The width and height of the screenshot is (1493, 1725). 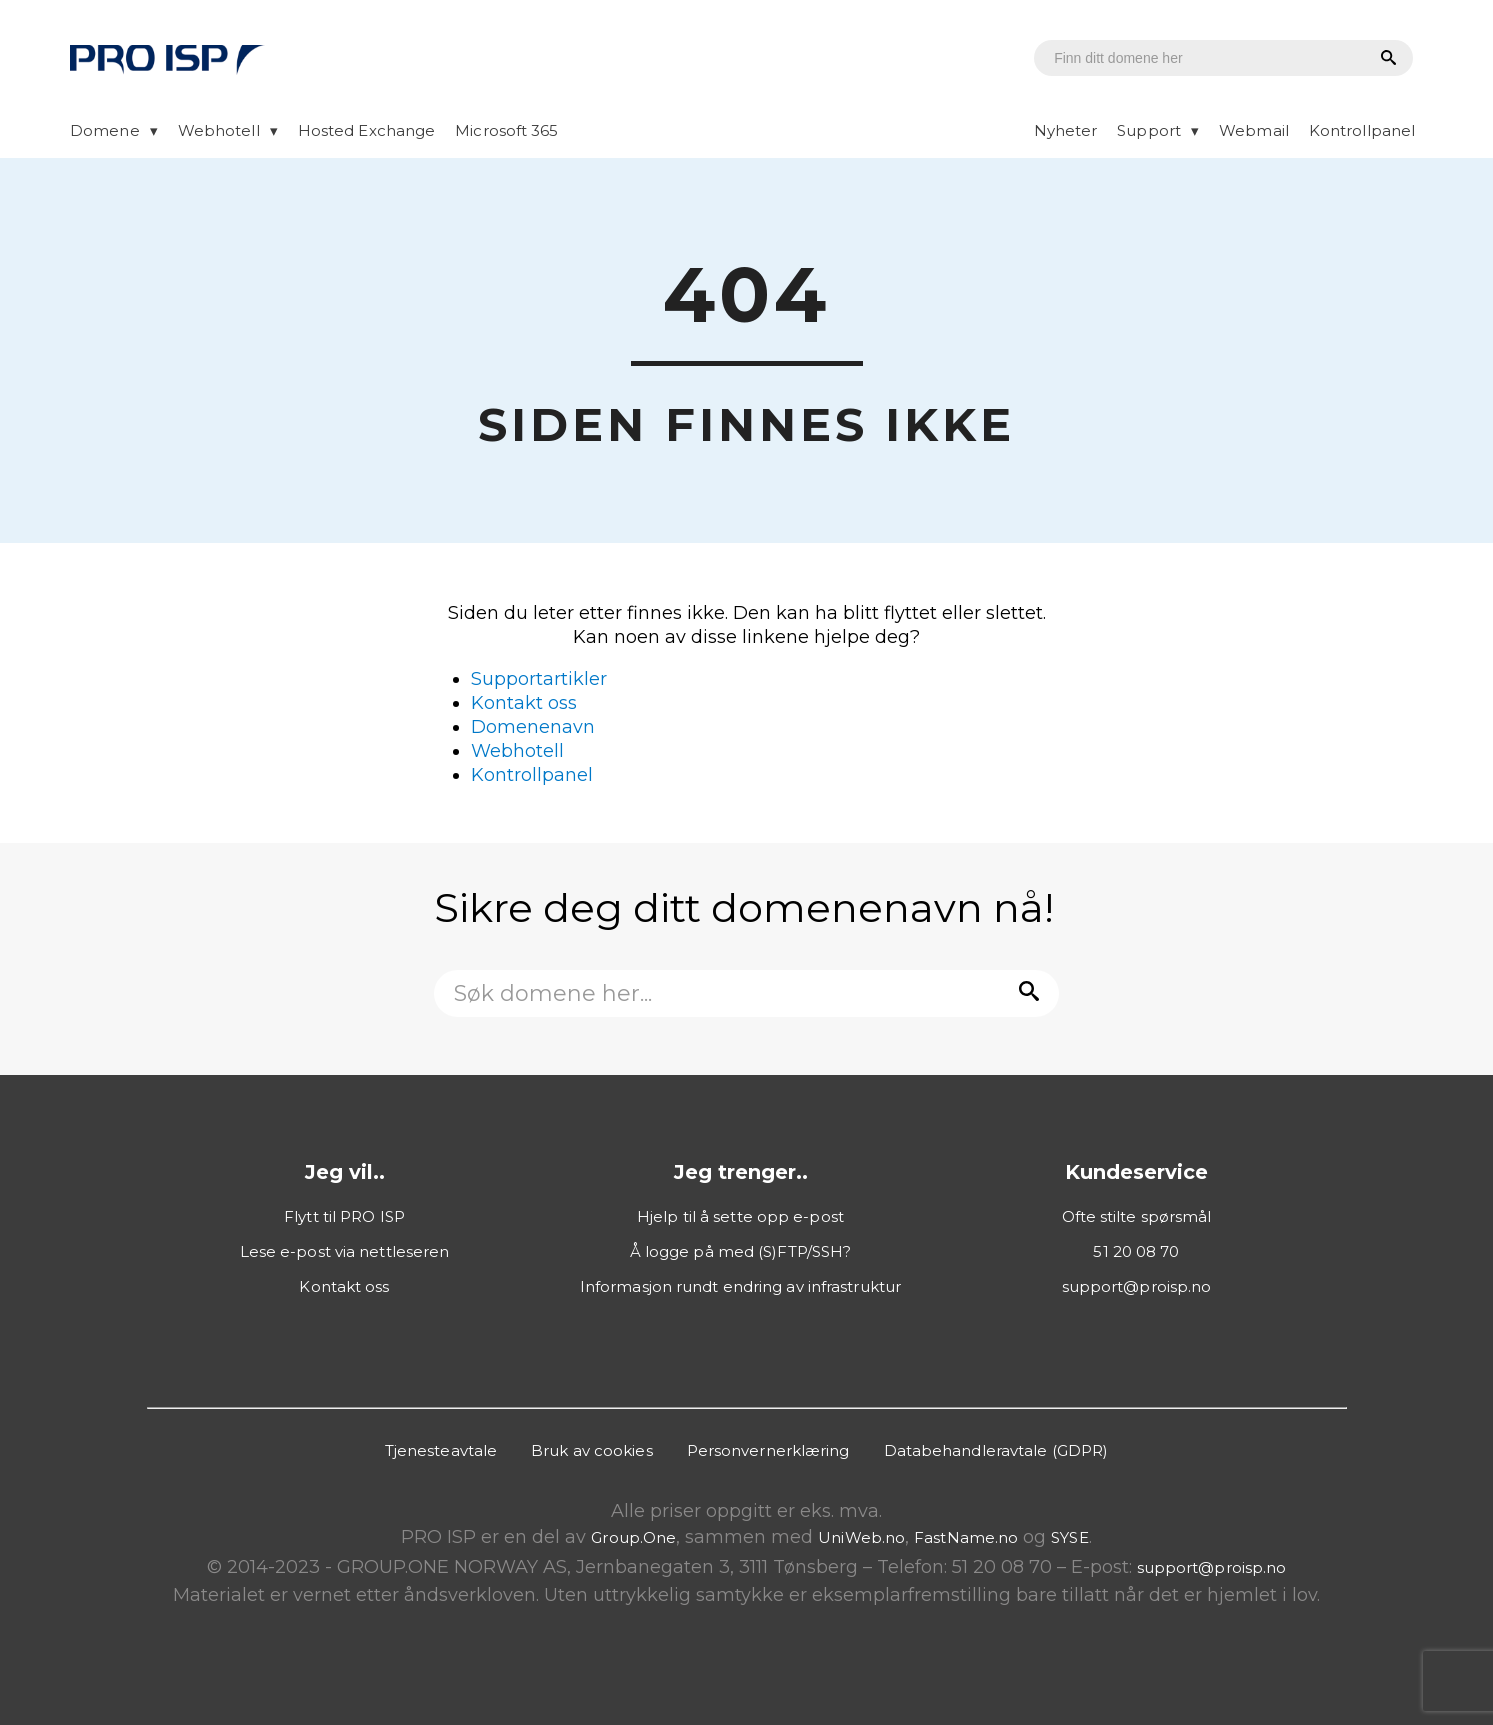 What do you see at coordinates (1066, 130) in the screenshot?
I see `Nyheter` at bounding box center [1066, 130].